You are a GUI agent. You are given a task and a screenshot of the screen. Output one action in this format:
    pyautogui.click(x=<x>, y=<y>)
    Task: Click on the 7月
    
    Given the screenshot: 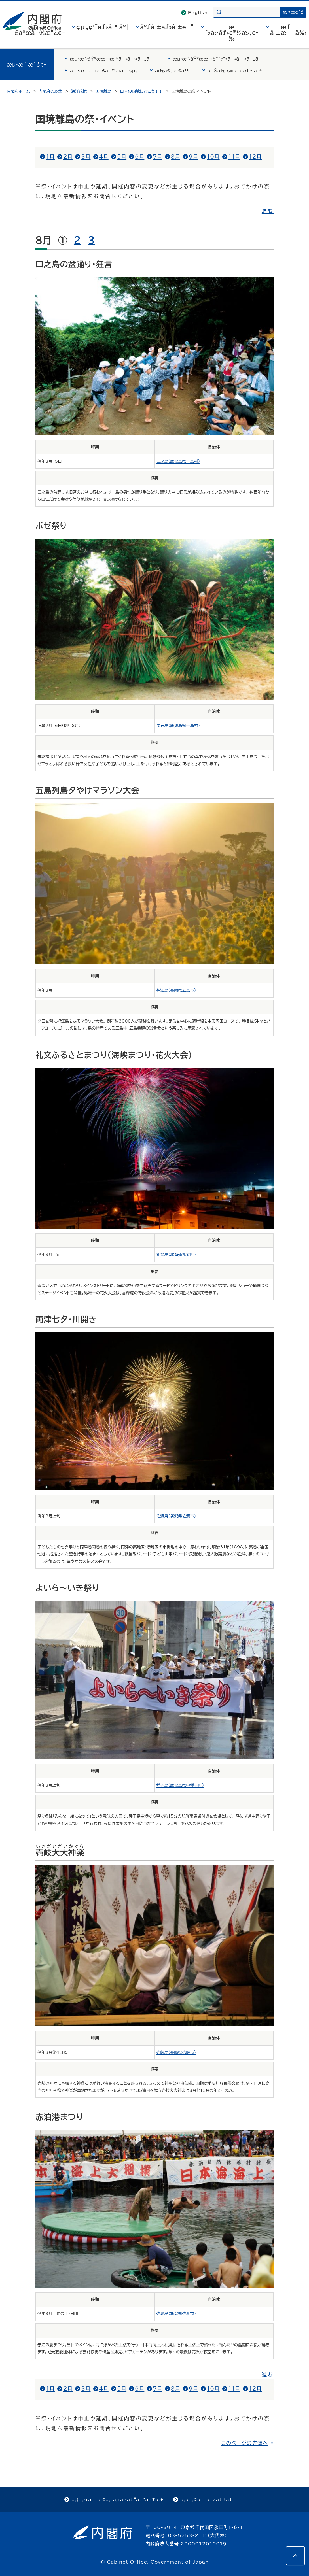 What is the action you would take?
    pyautogui.click(x=157, y=156)
    